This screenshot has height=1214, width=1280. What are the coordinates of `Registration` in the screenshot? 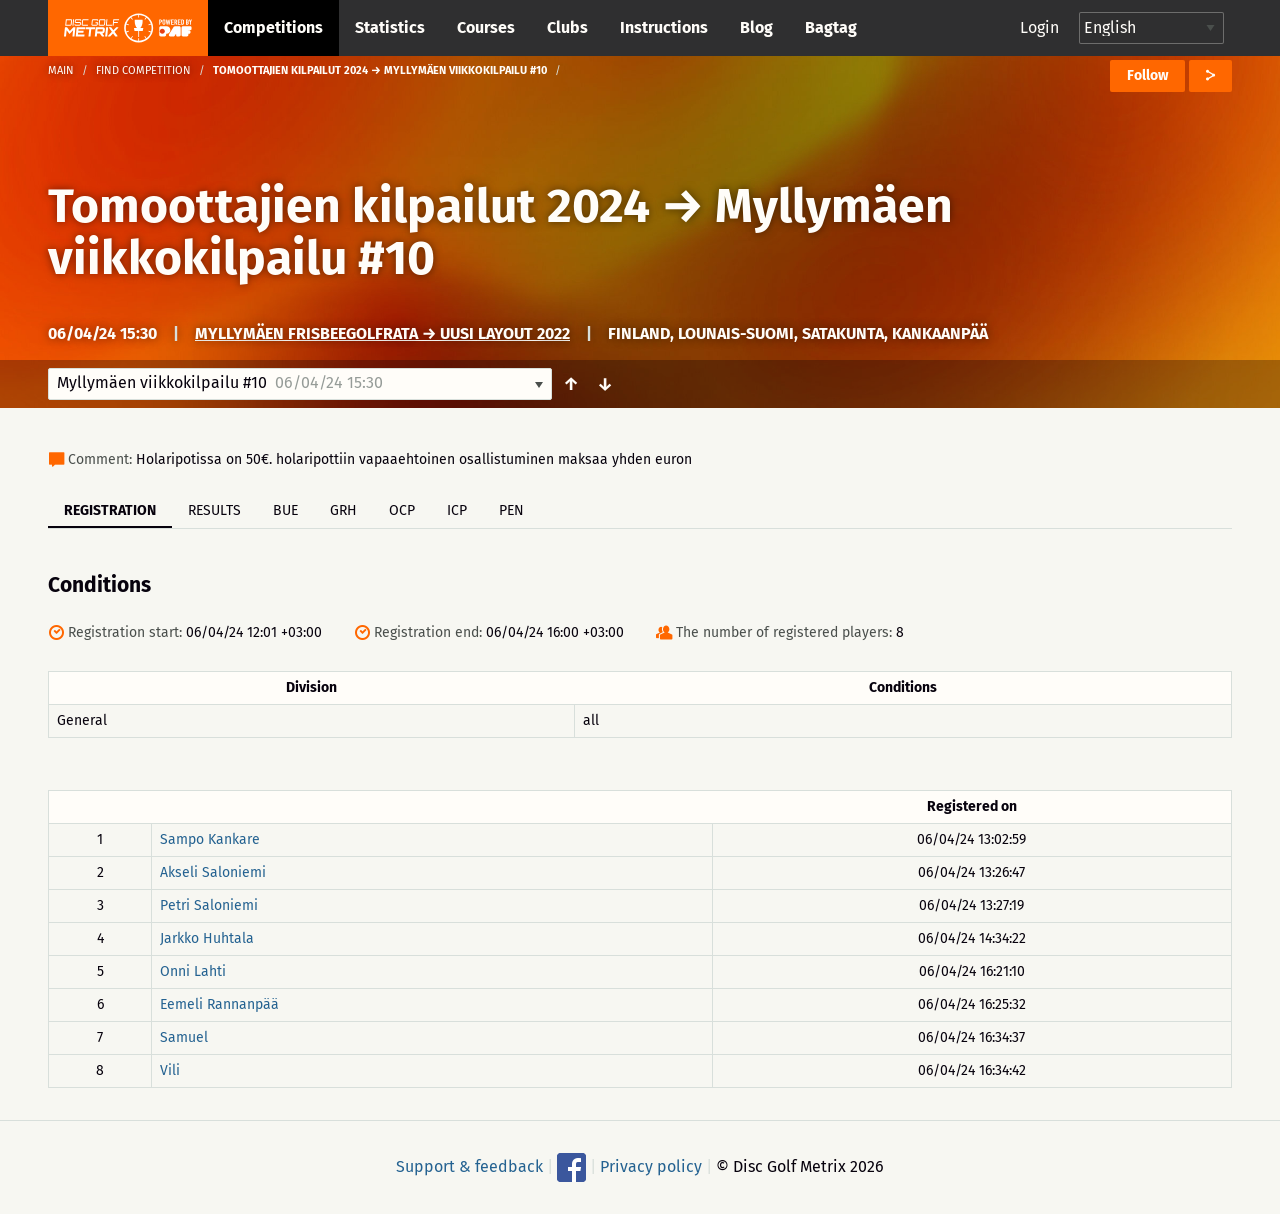 It's located at (110, 510).